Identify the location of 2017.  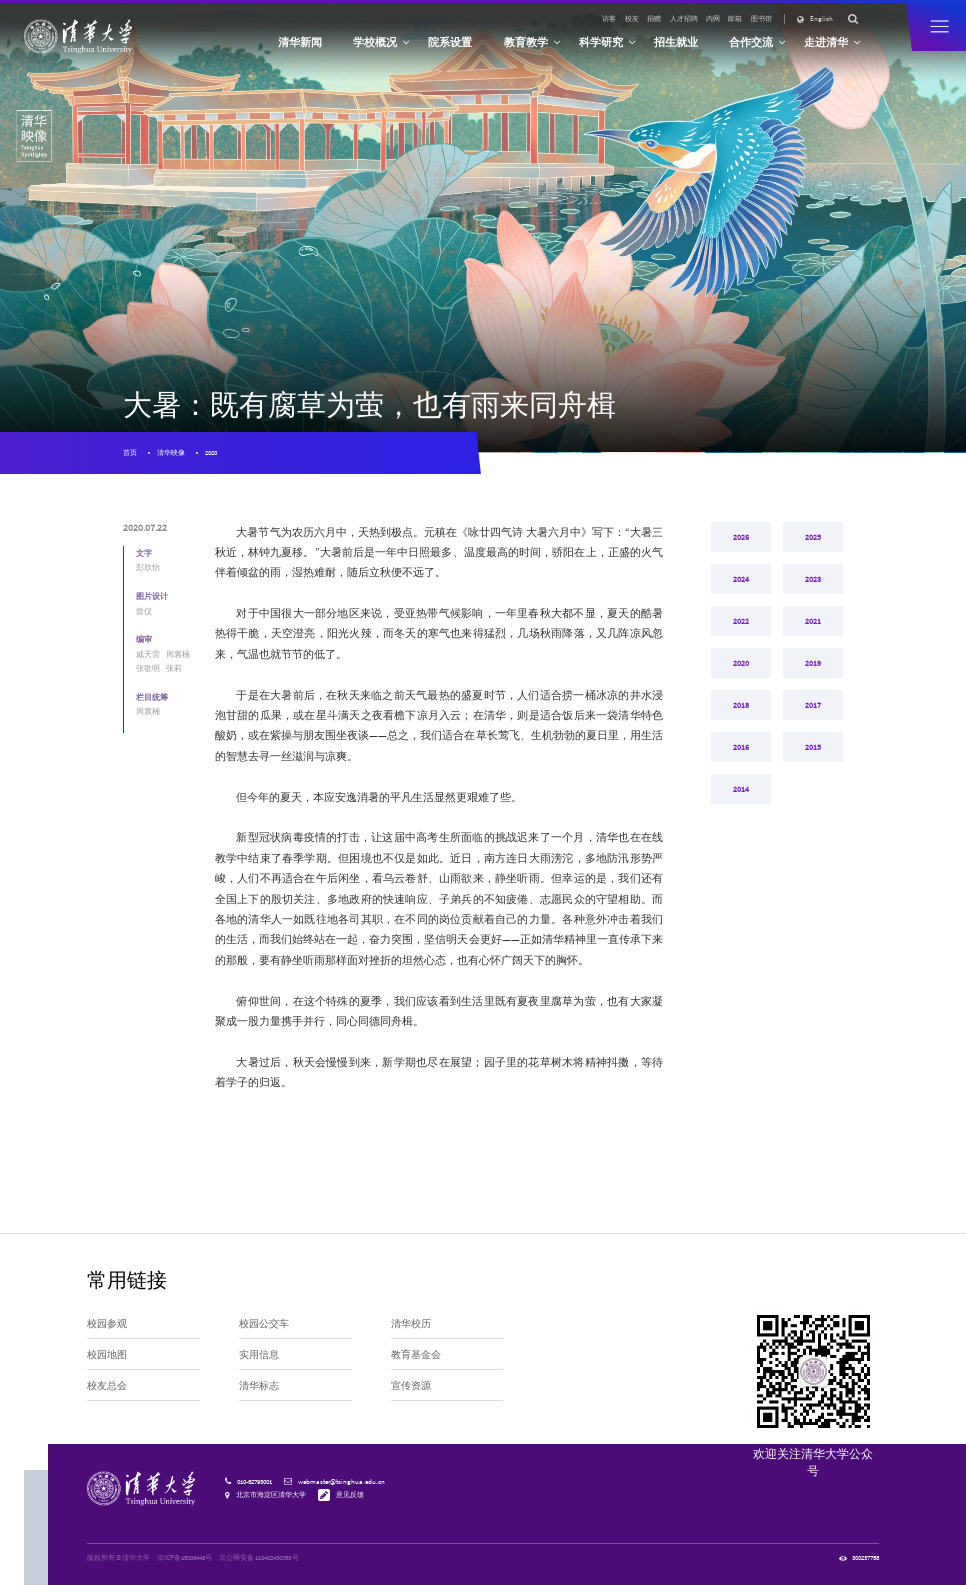
(813, 759).